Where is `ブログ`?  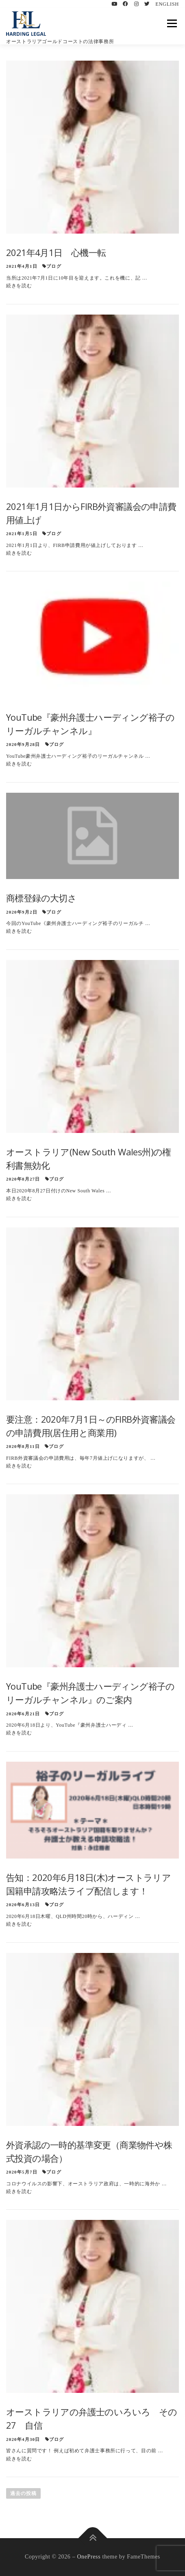 ブログ is located at coordinates (53, 266).